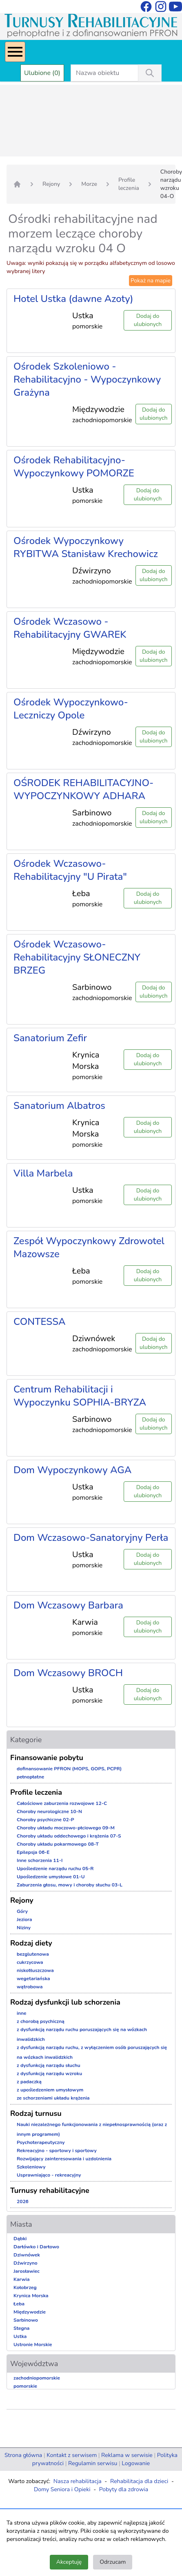 The height and width of the screenshot is (2576, 182). I want to click on 2026, so click(23, 2201).